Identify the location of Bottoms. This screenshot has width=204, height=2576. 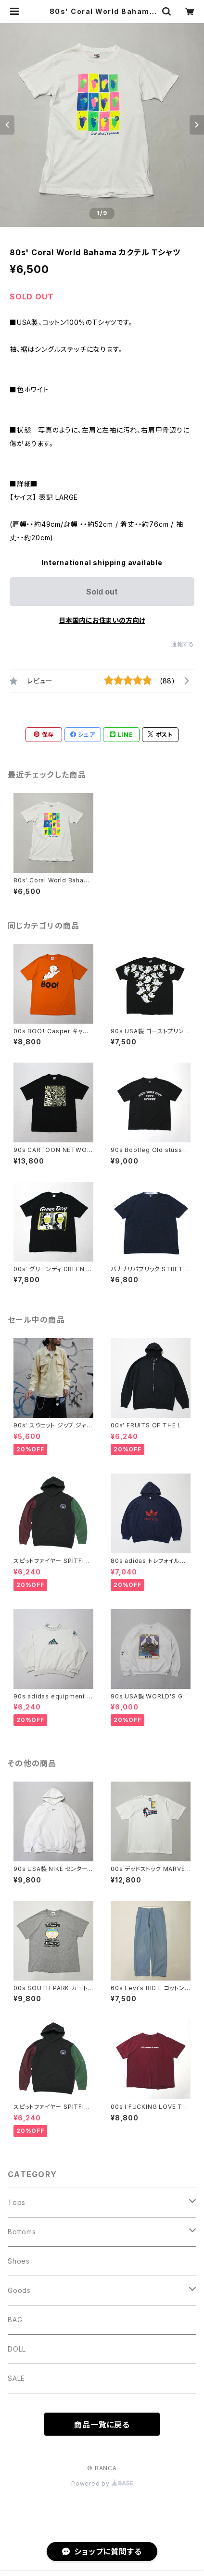
(22, 2232).